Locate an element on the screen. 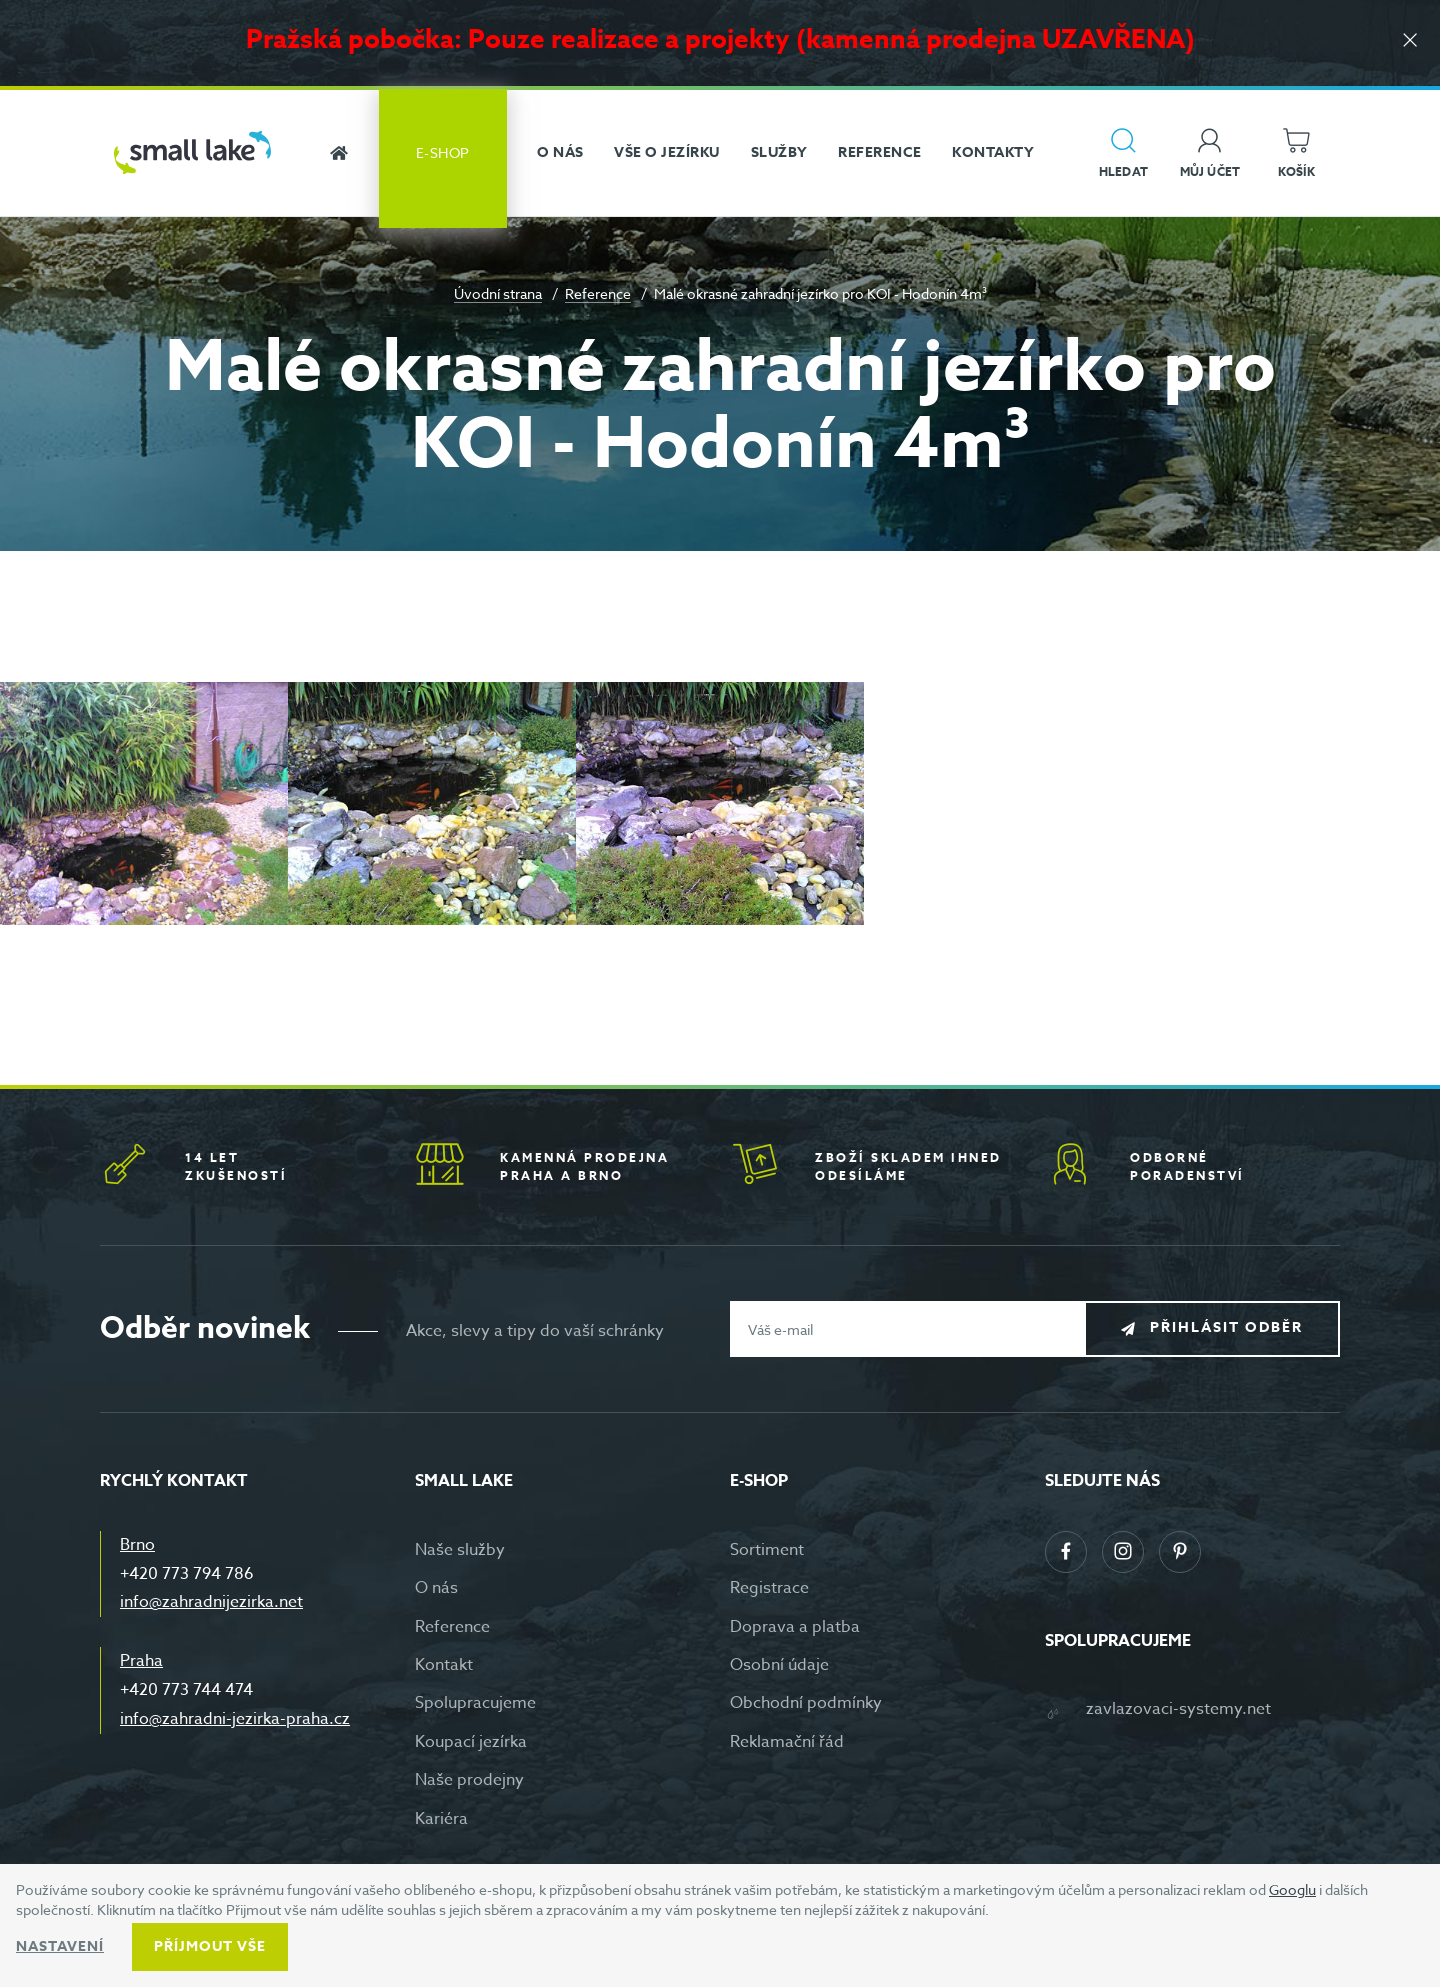 The width and height of the screenshot is (1440, 1987). Obchodní podmínky is located at coordinates (806, 1703).